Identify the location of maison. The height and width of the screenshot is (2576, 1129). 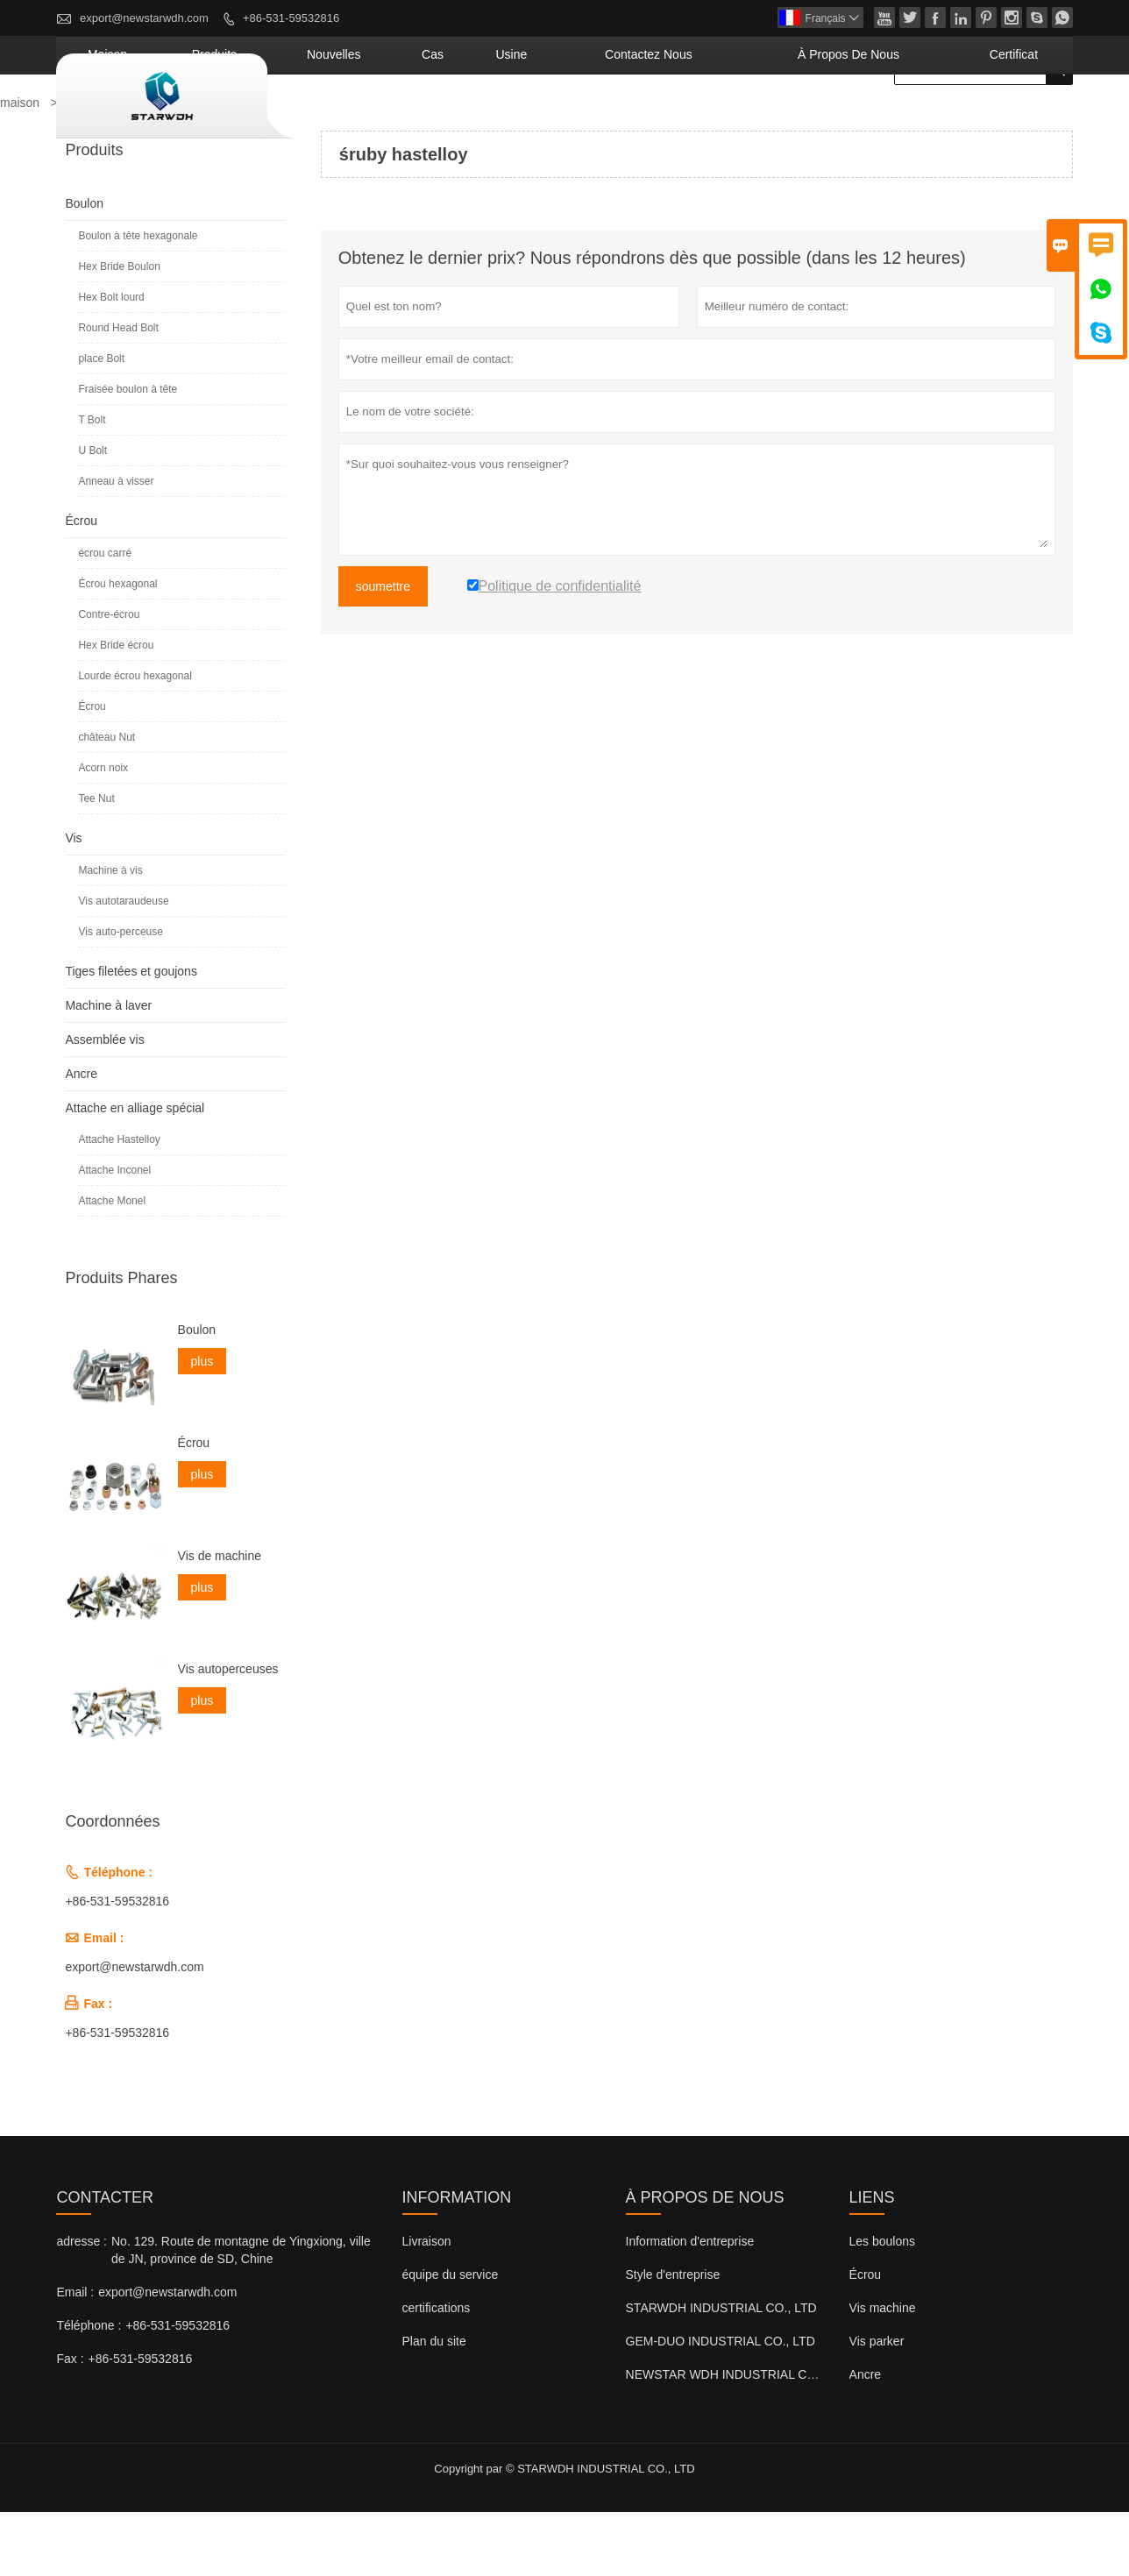
(339, 118).